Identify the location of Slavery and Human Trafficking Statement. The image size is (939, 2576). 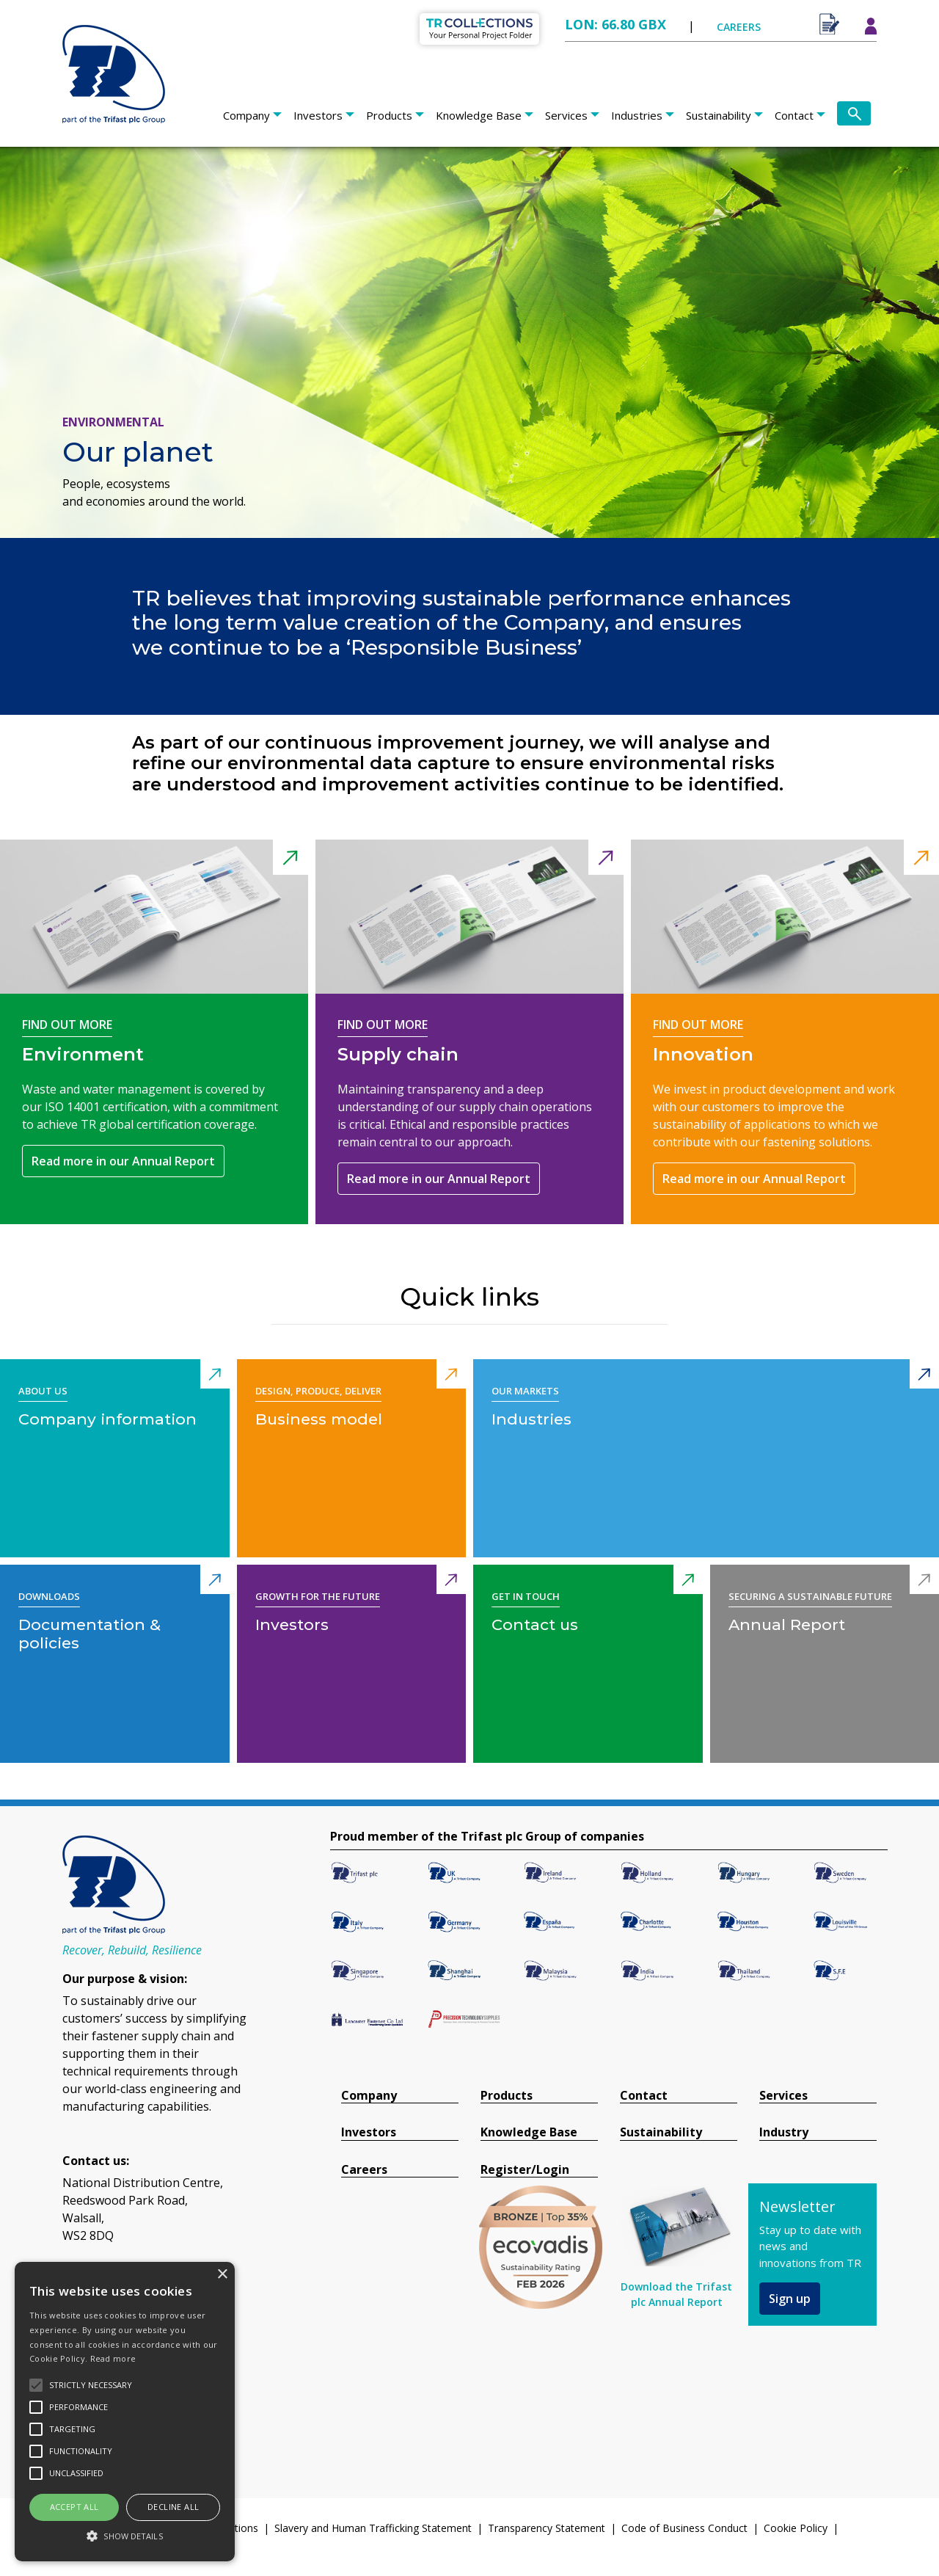
(373, 2528).